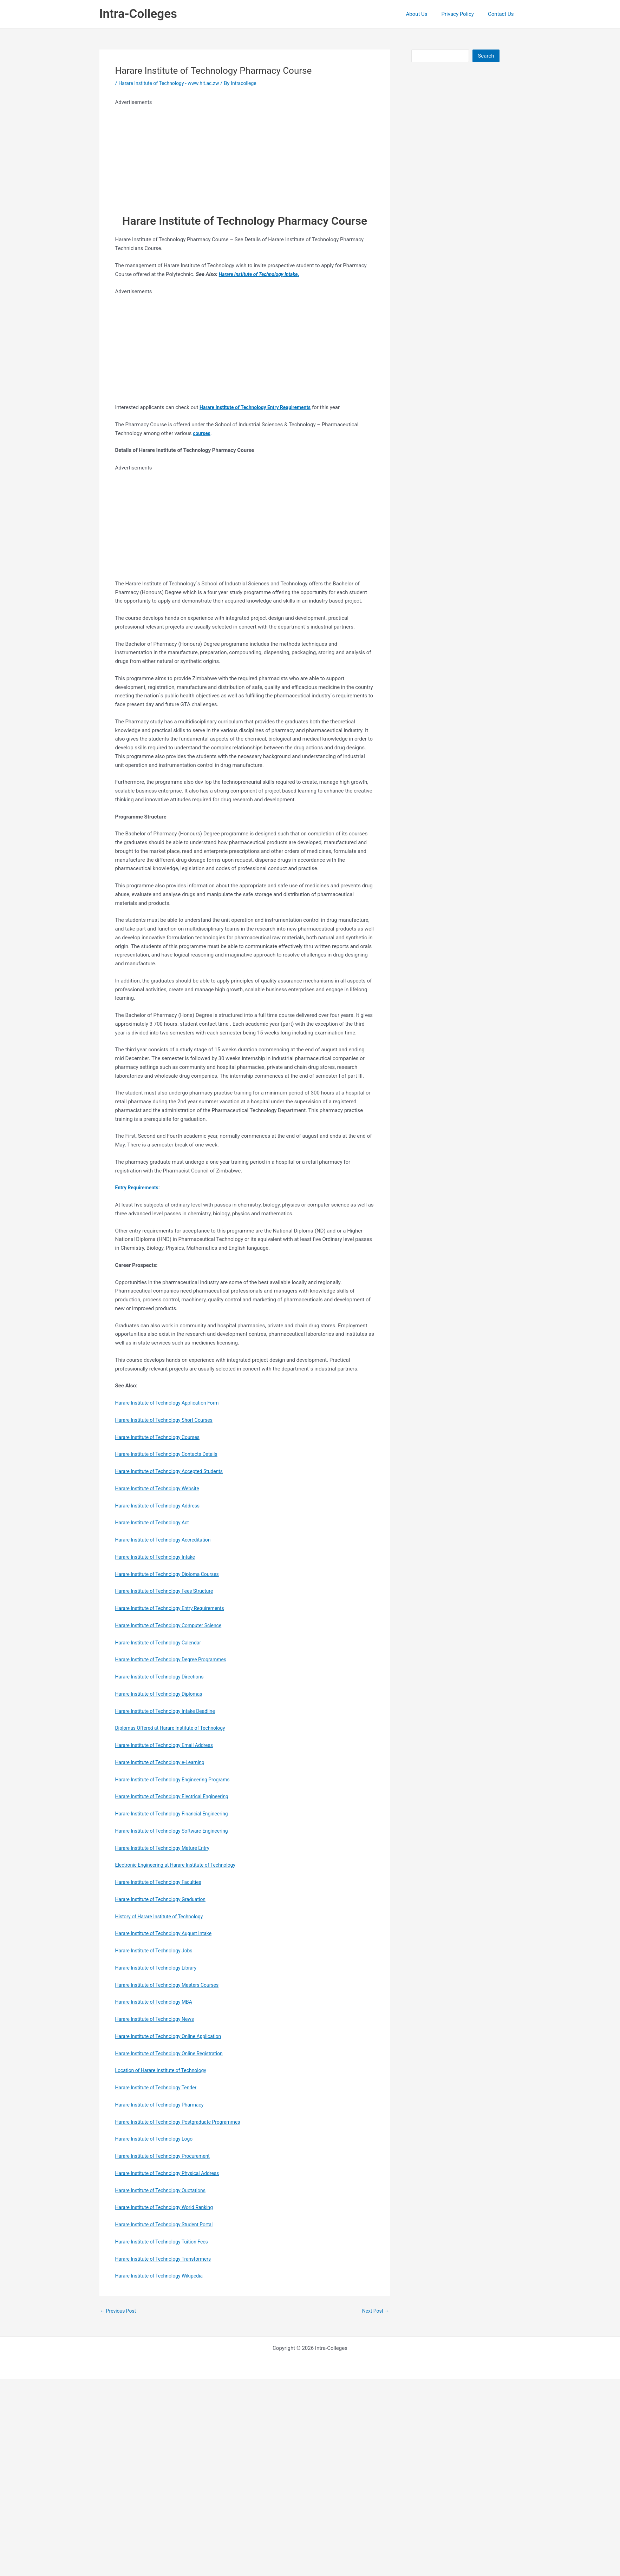 The image size is (620, 2576). I want to click on Harare Institute of Technology Masters Courses, so click(171, 1985).